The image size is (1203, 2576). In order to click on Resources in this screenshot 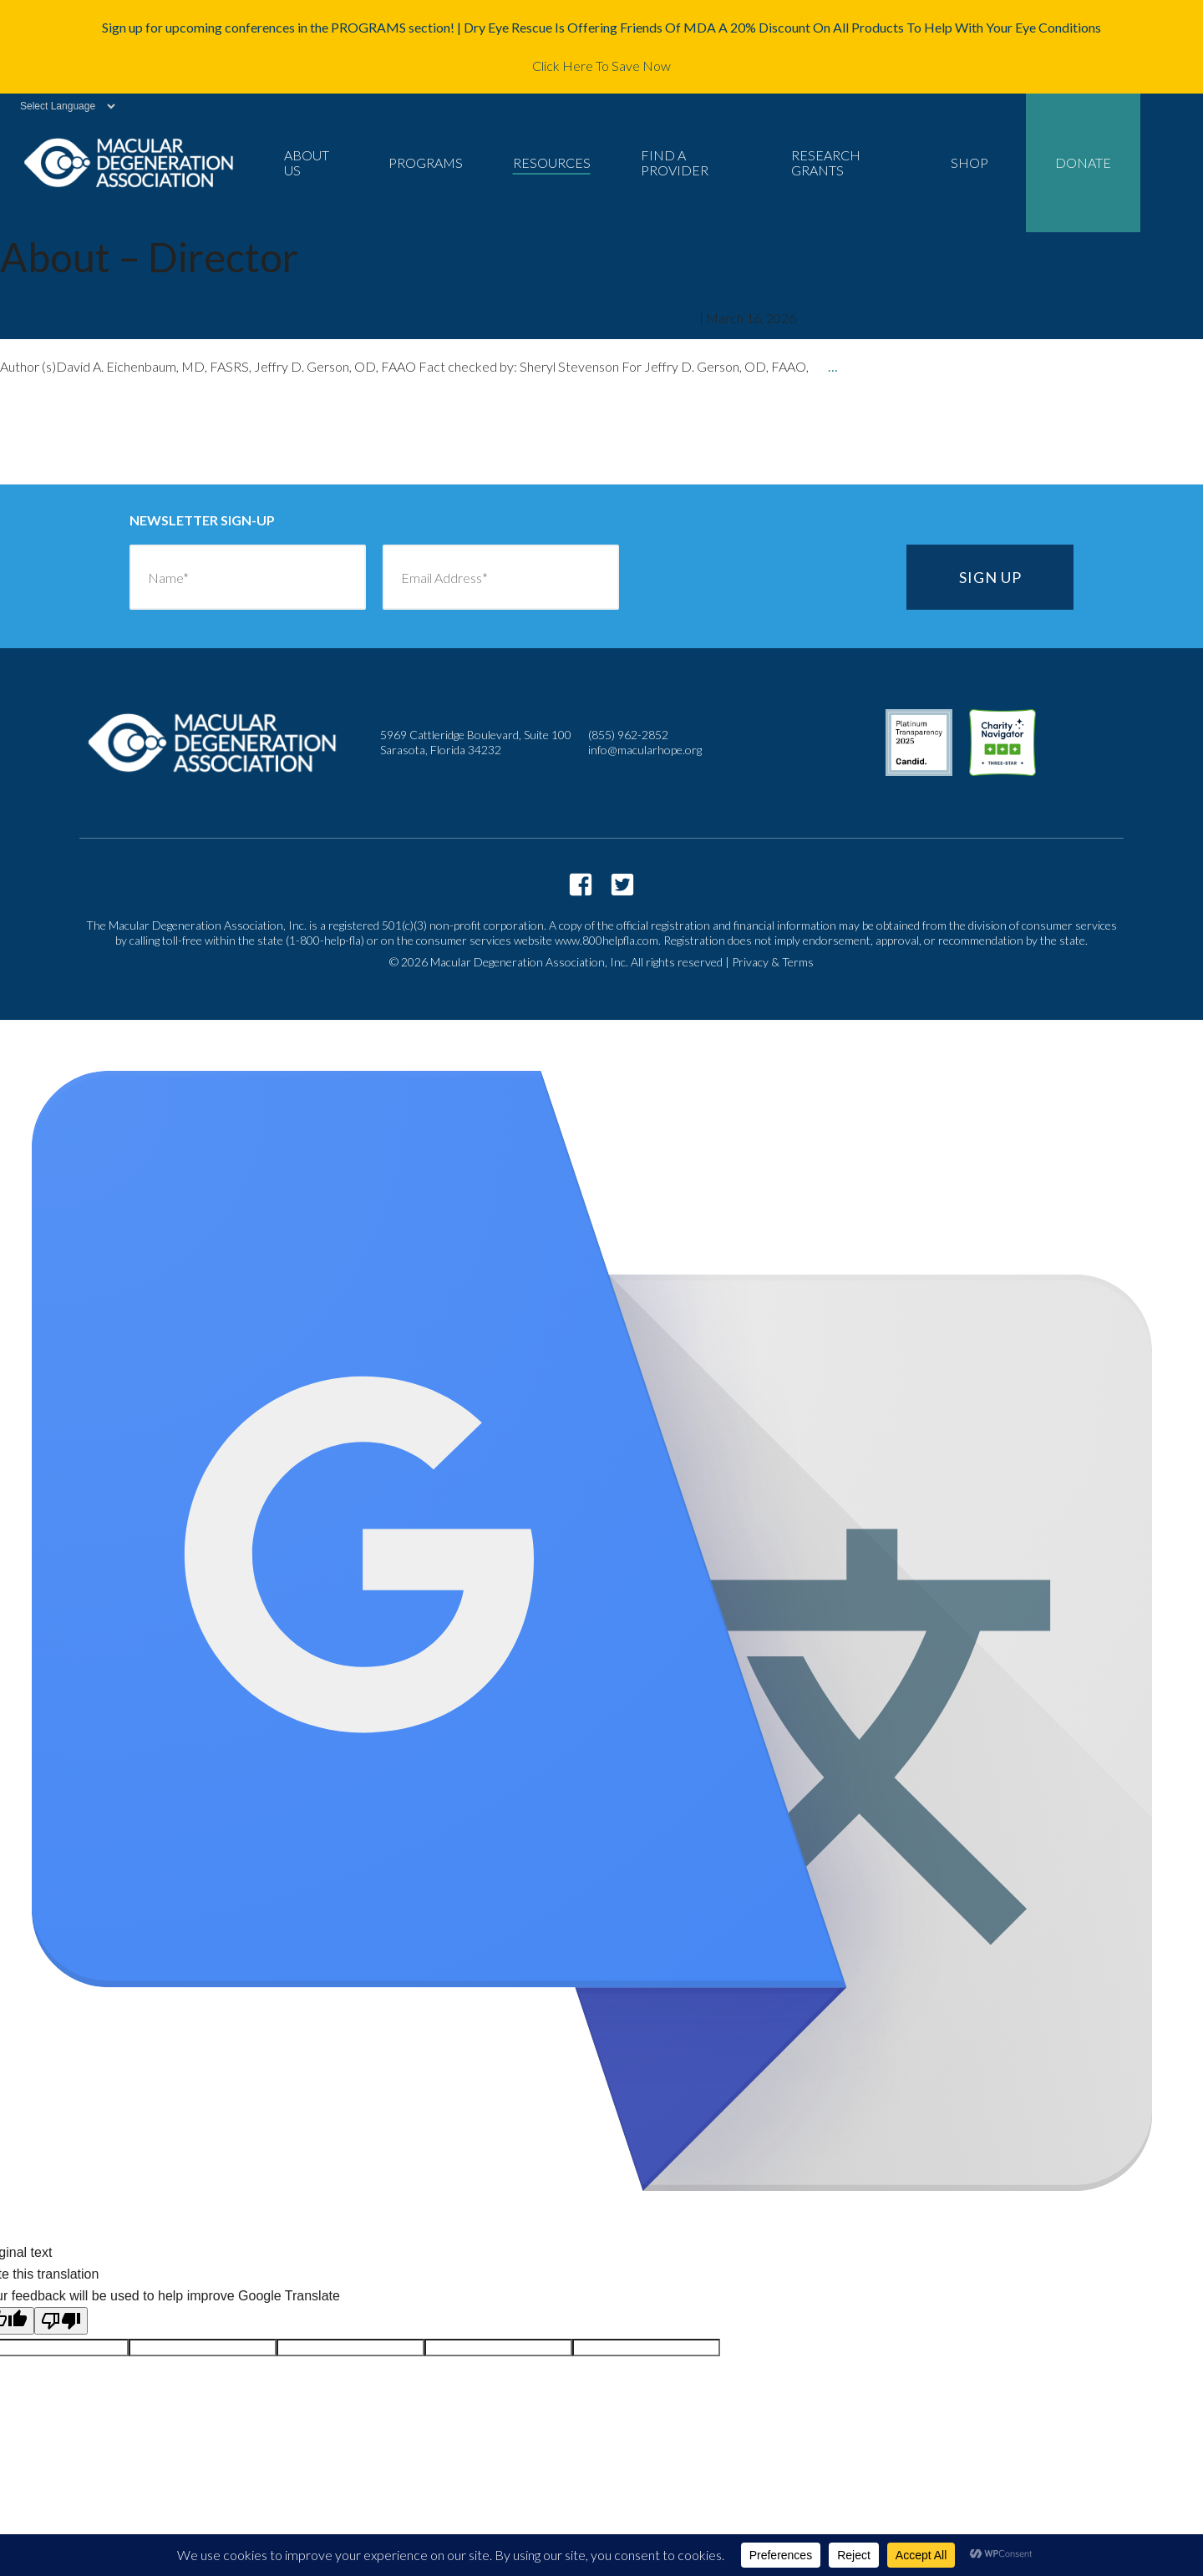, I will do `click(552, 162)`.